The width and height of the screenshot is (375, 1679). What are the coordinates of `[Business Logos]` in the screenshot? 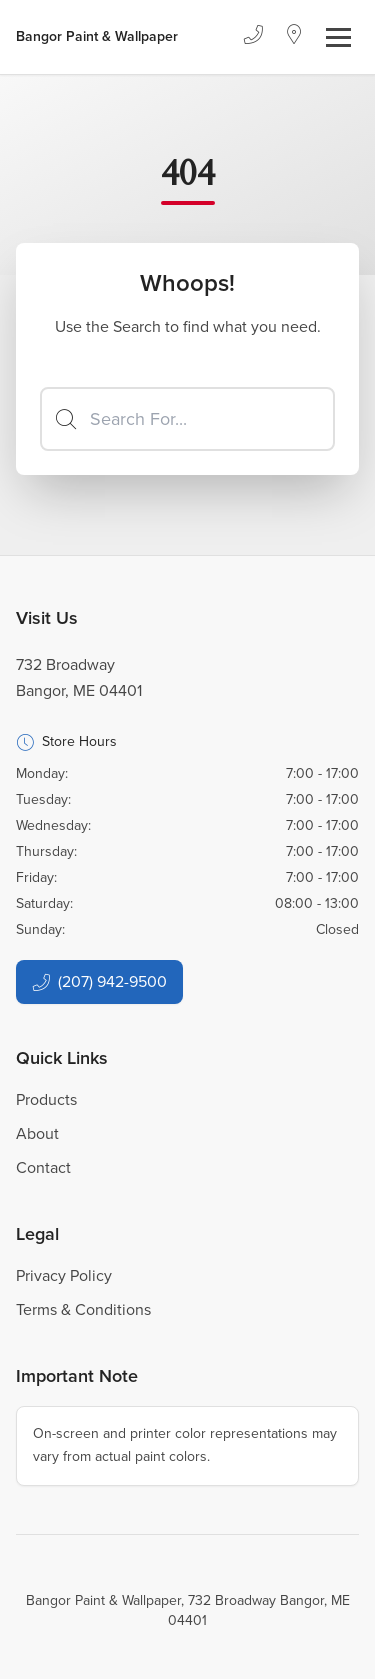 It's located at (97, 37).